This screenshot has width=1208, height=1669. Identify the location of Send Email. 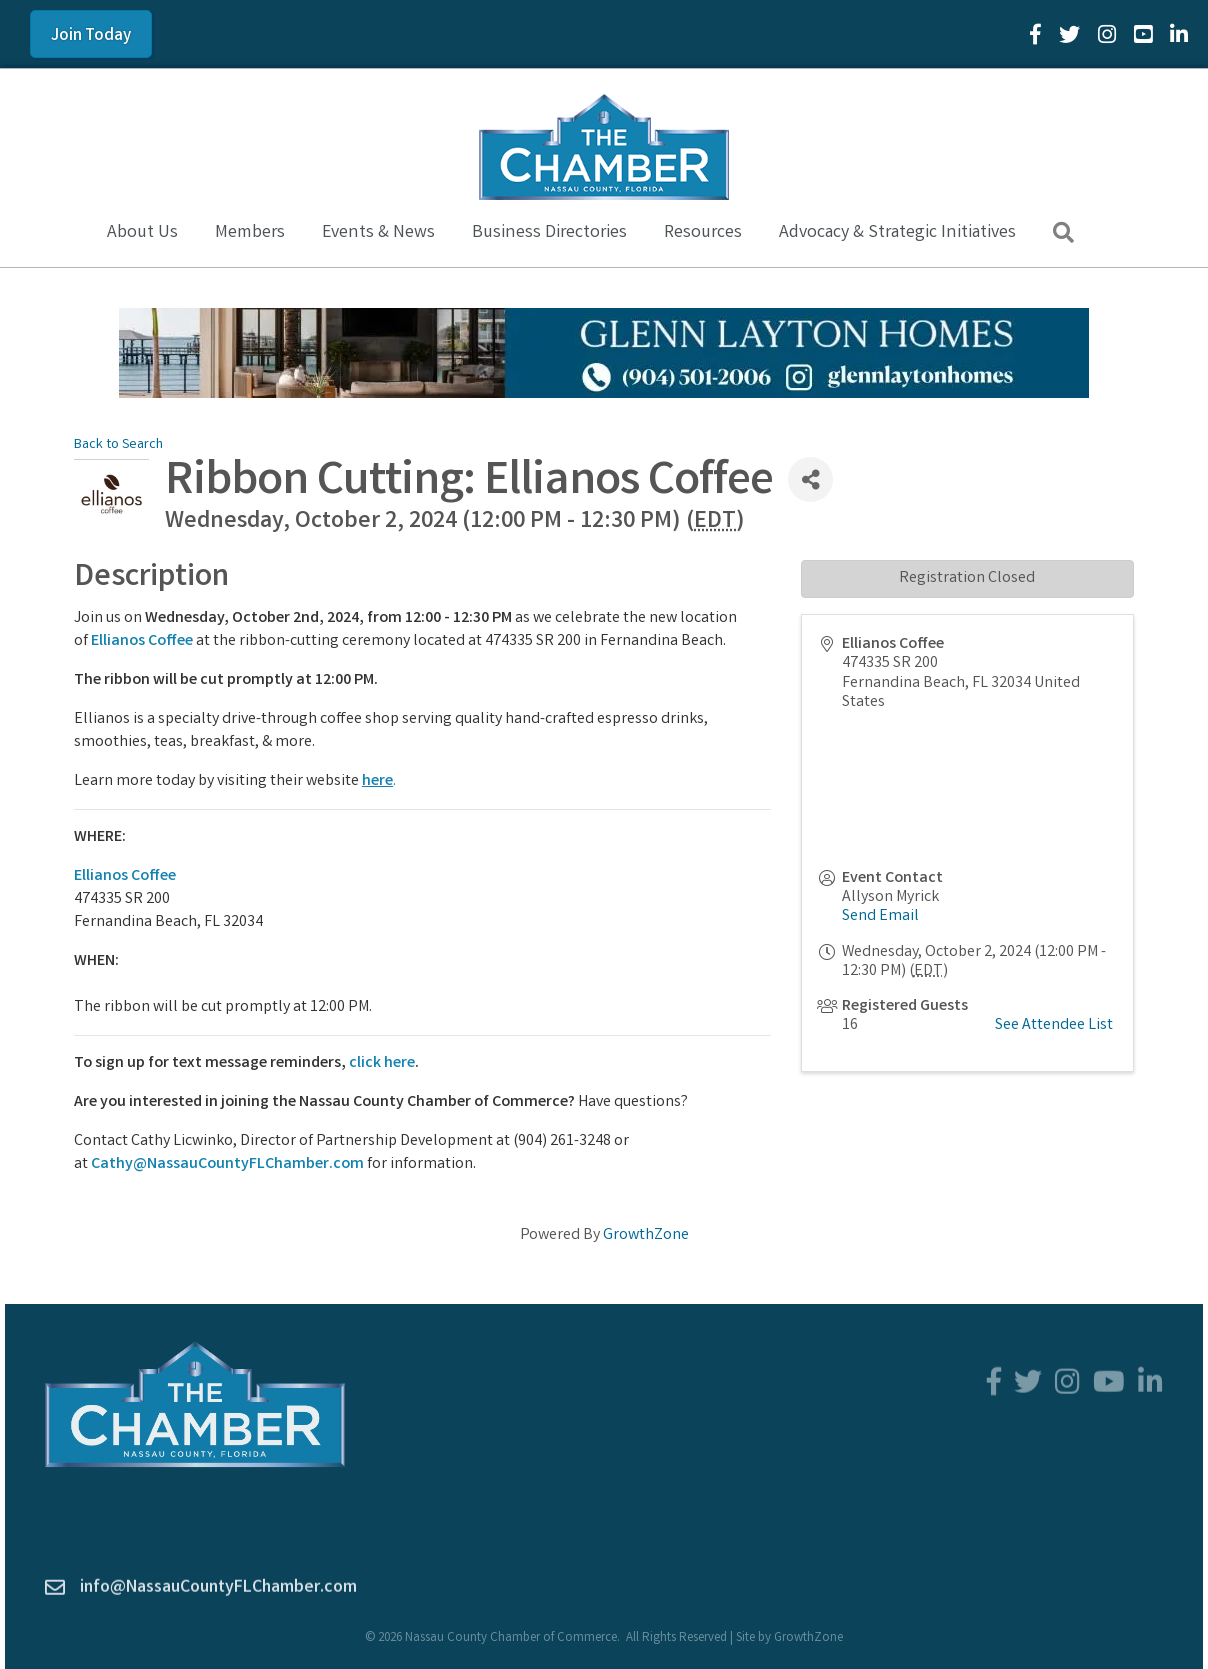
(880, 916).